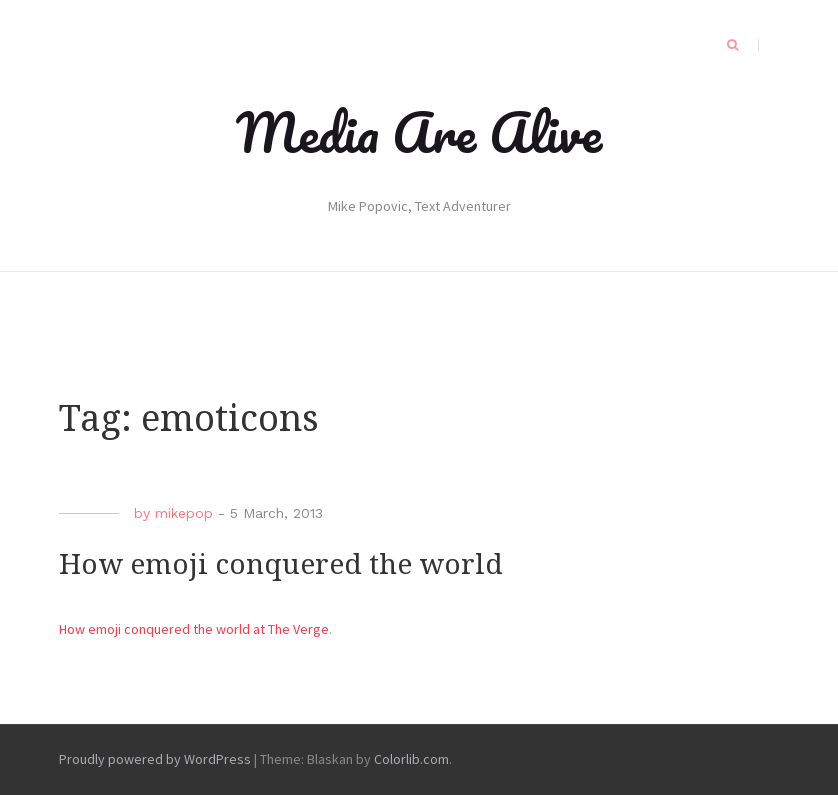 Image resolution: width=838 pixels, height=795 pixels. What do you see at coordinates (184, 513) in the screenshot?
I see `mikepop` at bounding box center [184, 513].